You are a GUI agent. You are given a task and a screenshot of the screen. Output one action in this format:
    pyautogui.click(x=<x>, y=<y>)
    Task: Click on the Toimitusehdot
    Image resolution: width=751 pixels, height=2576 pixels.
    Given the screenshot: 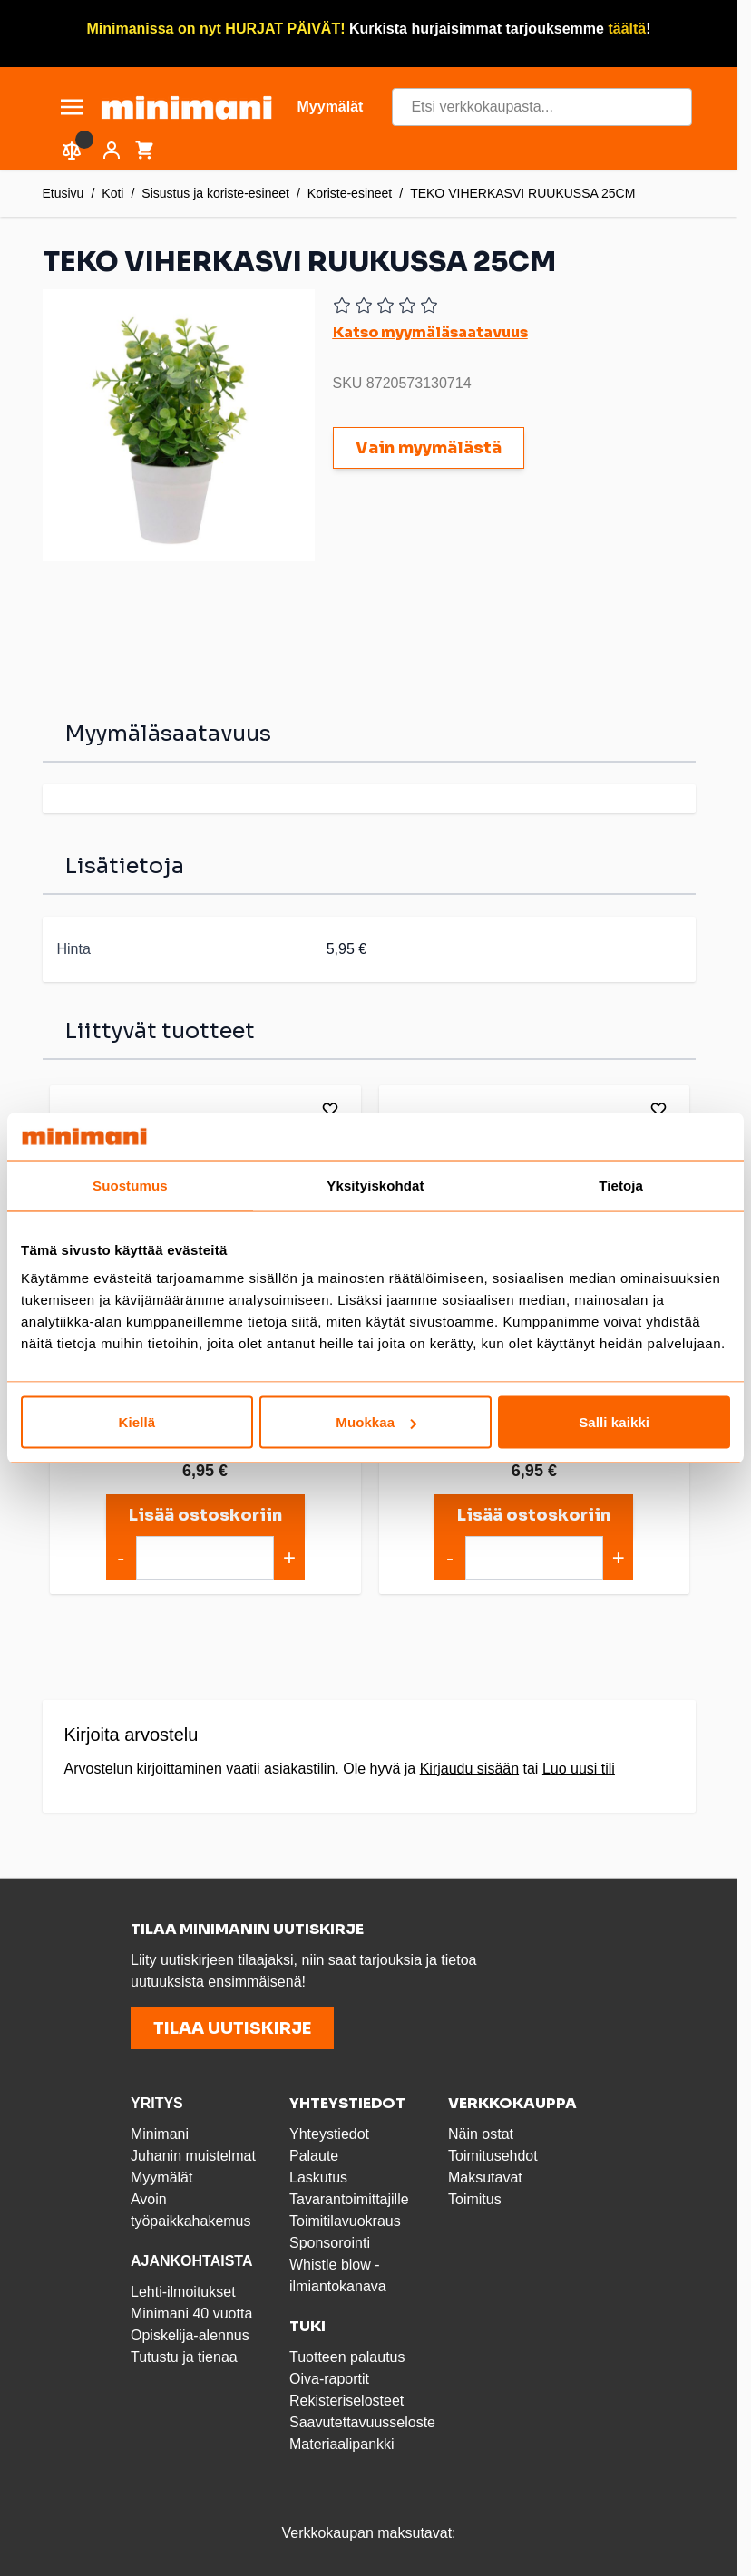 What is the action you would take?
    pyautogui.click(x=493, y=2153)
    